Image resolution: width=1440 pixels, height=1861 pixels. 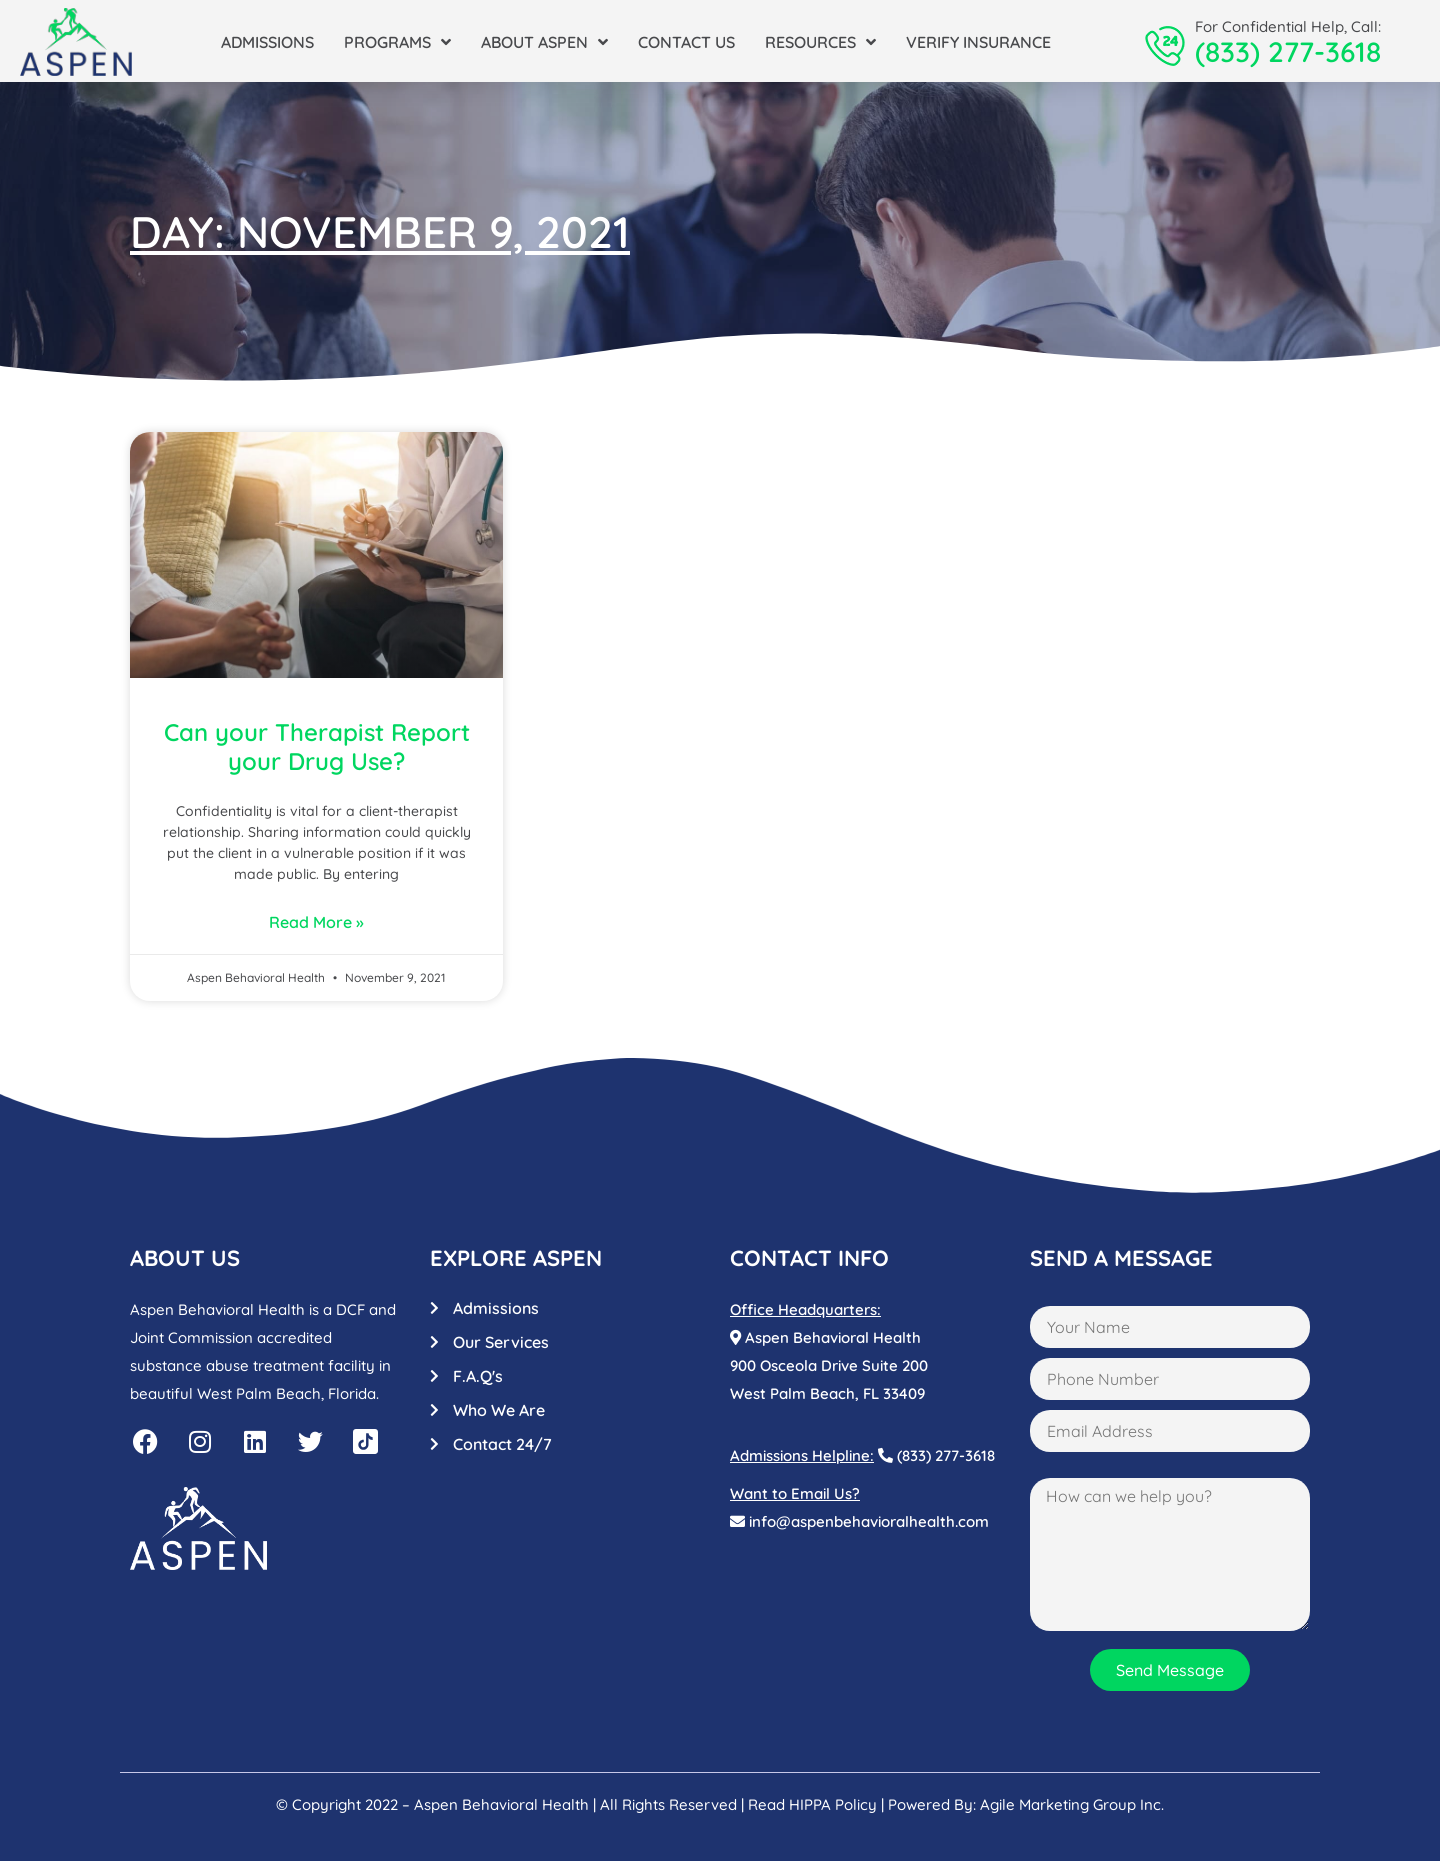 I want to click on Read HIPPA Policy, so click(x=812, y=1804).